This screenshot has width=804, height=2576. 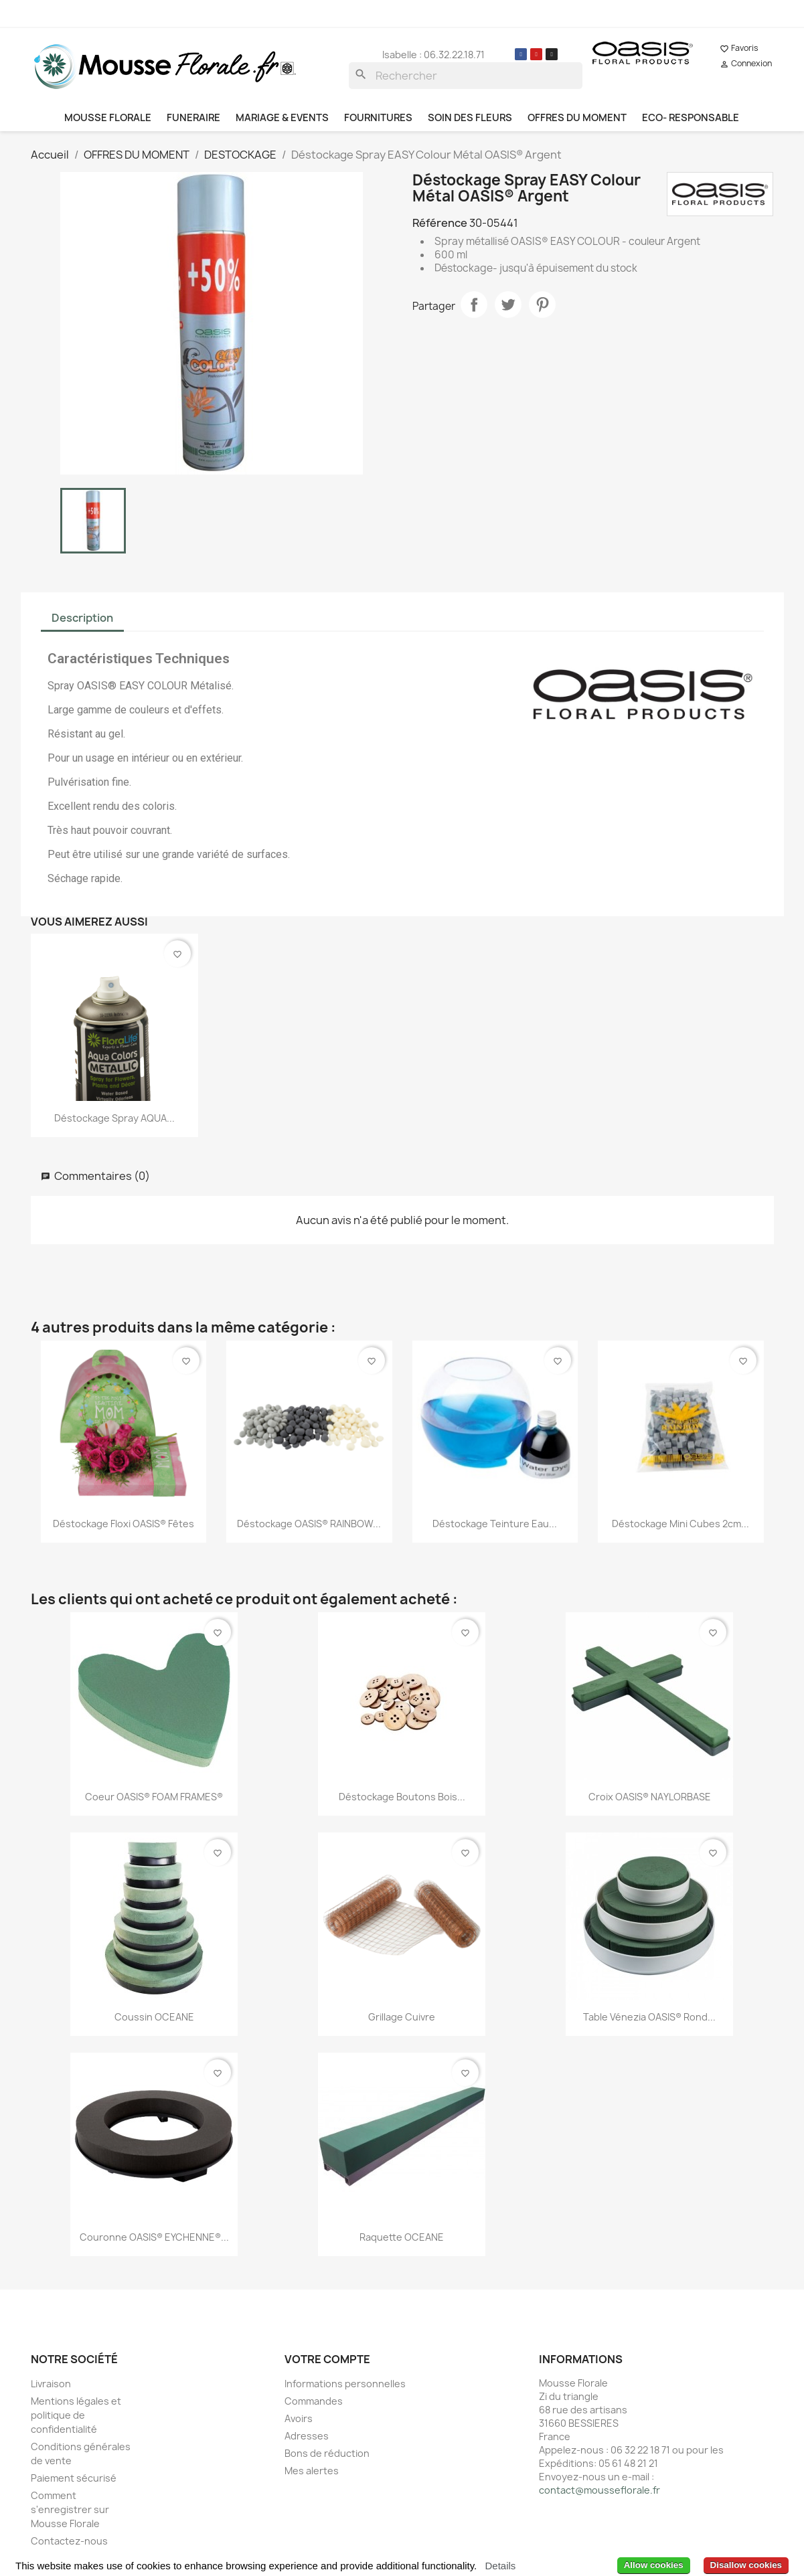 What do you see at coordinates (577, 117) in the screenshot?
I see `OFFRES DU MOMENT` at bounding box center [577, 117].